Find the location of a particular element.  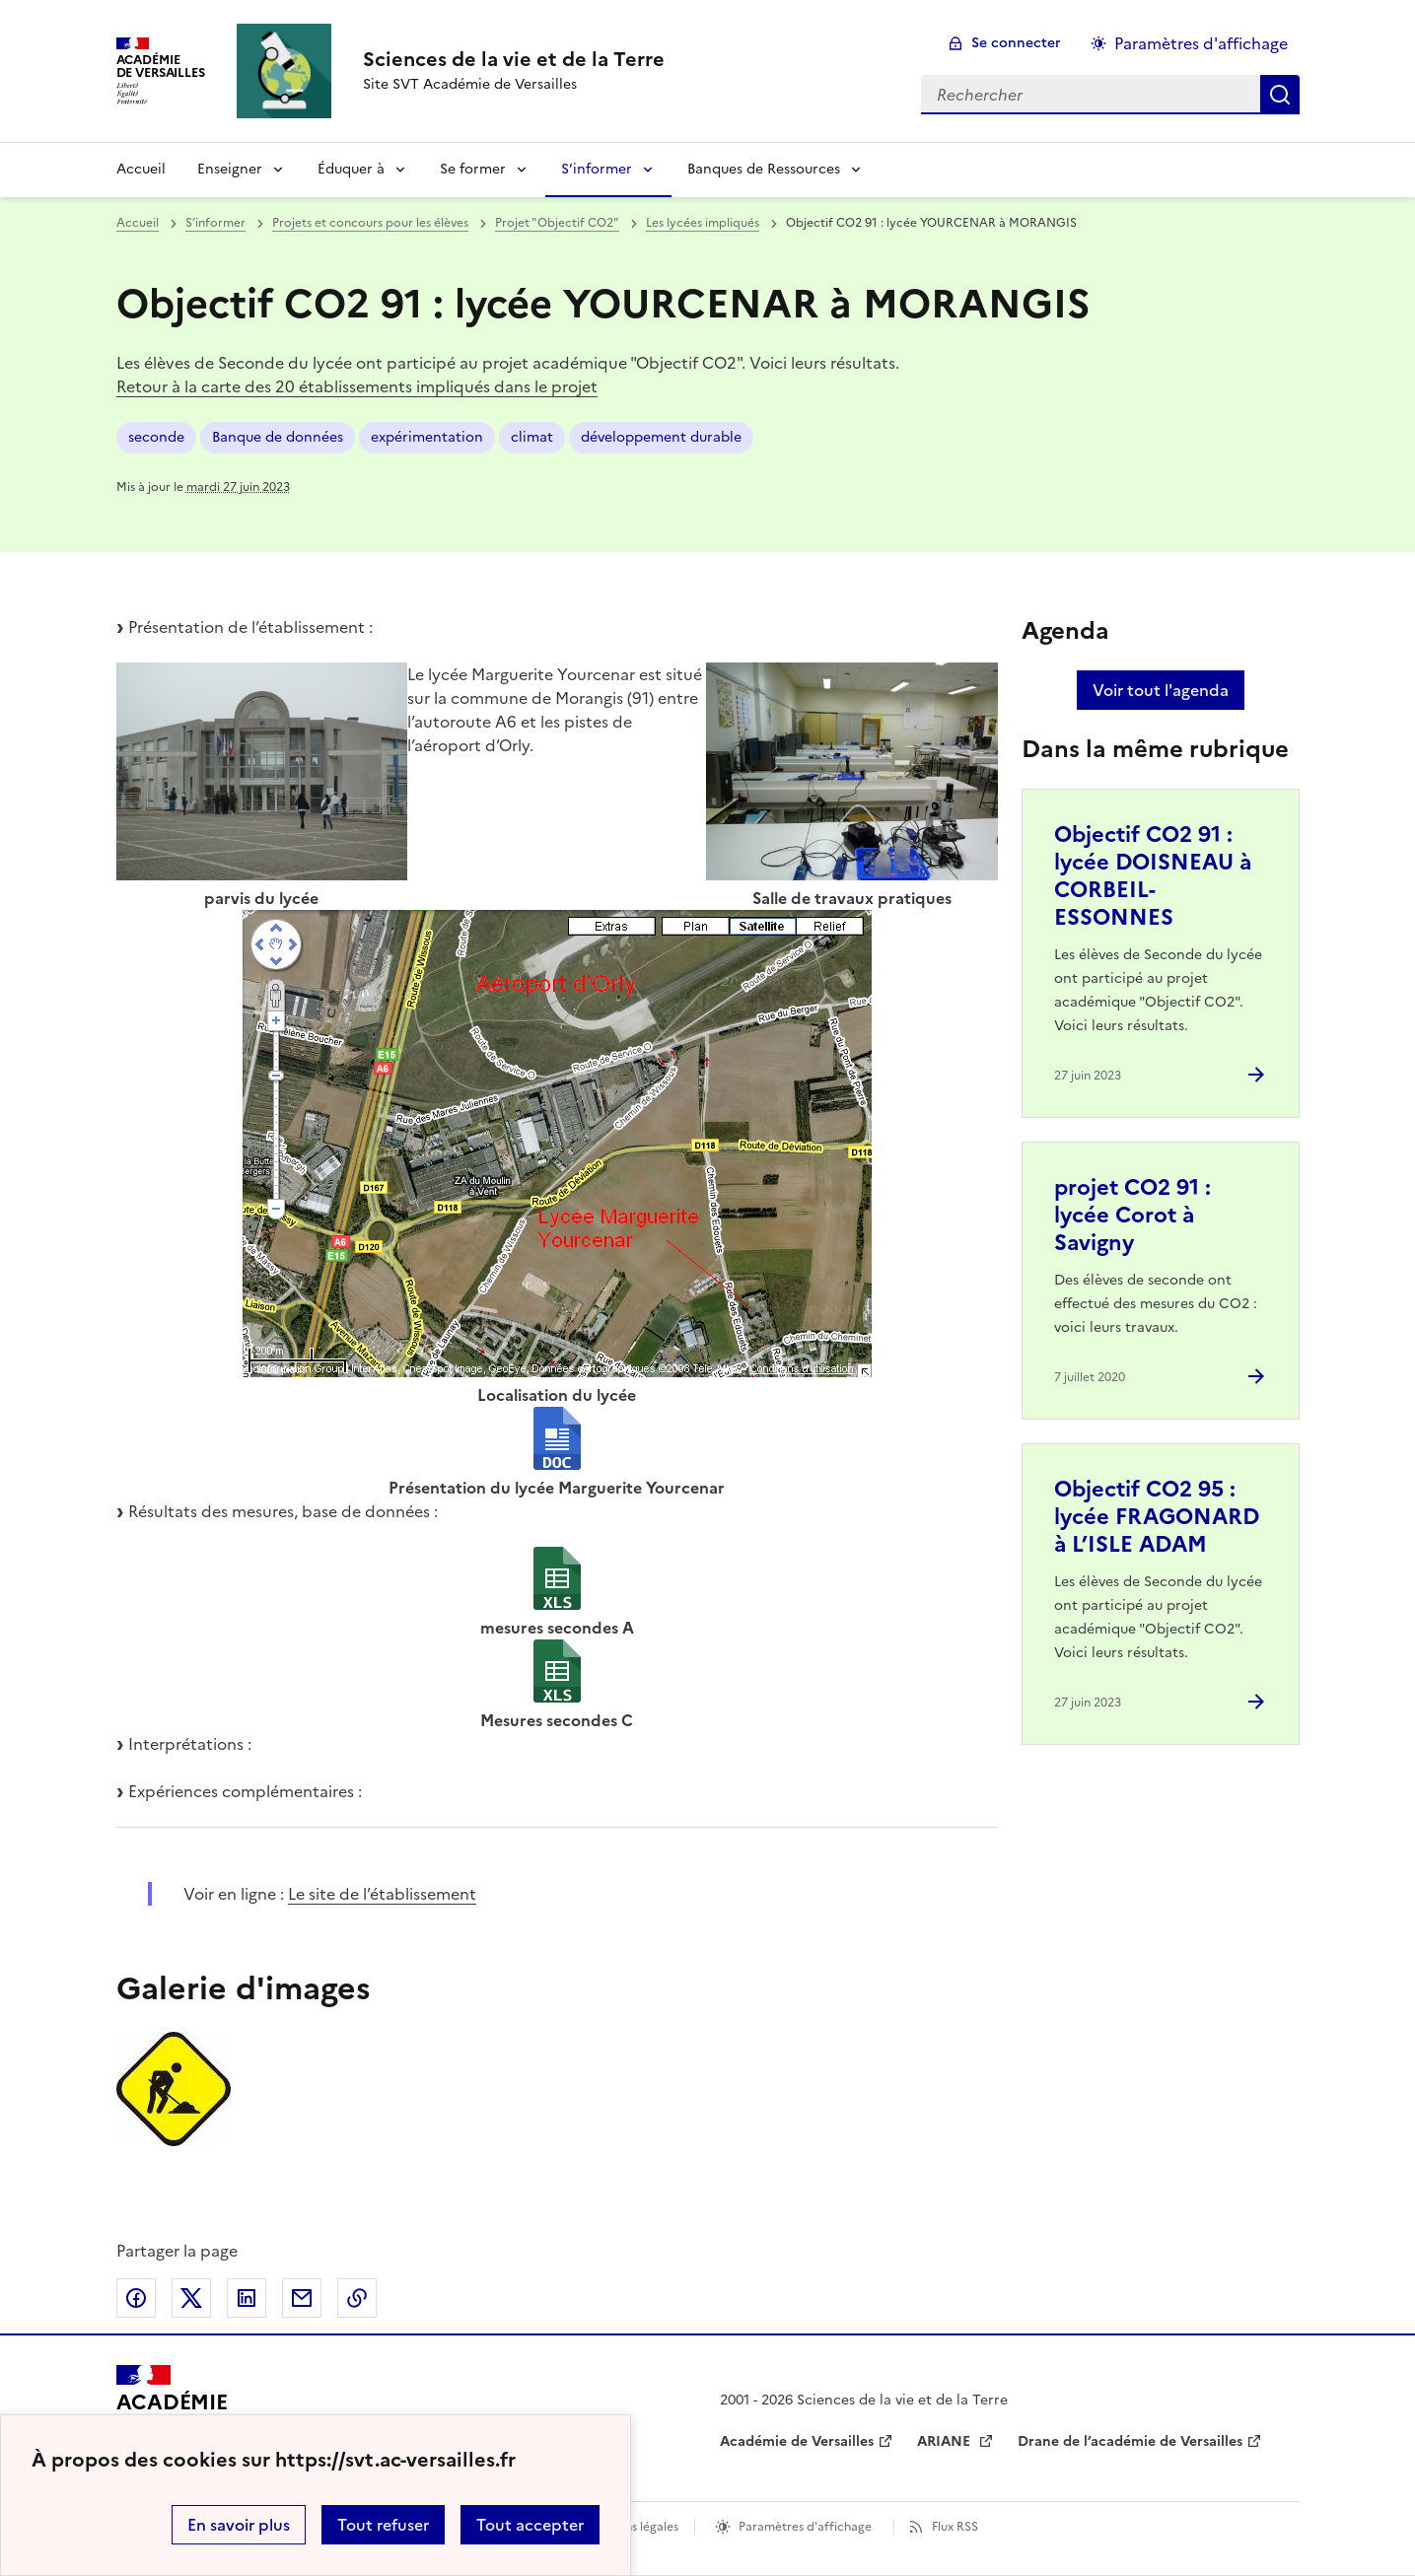

projet CO2 91 : lycée Corot à Savigny [Ouvrir l'article projet CO2 91 : lycée Corot à Savigny] is located at coordinates (1132, 1215).